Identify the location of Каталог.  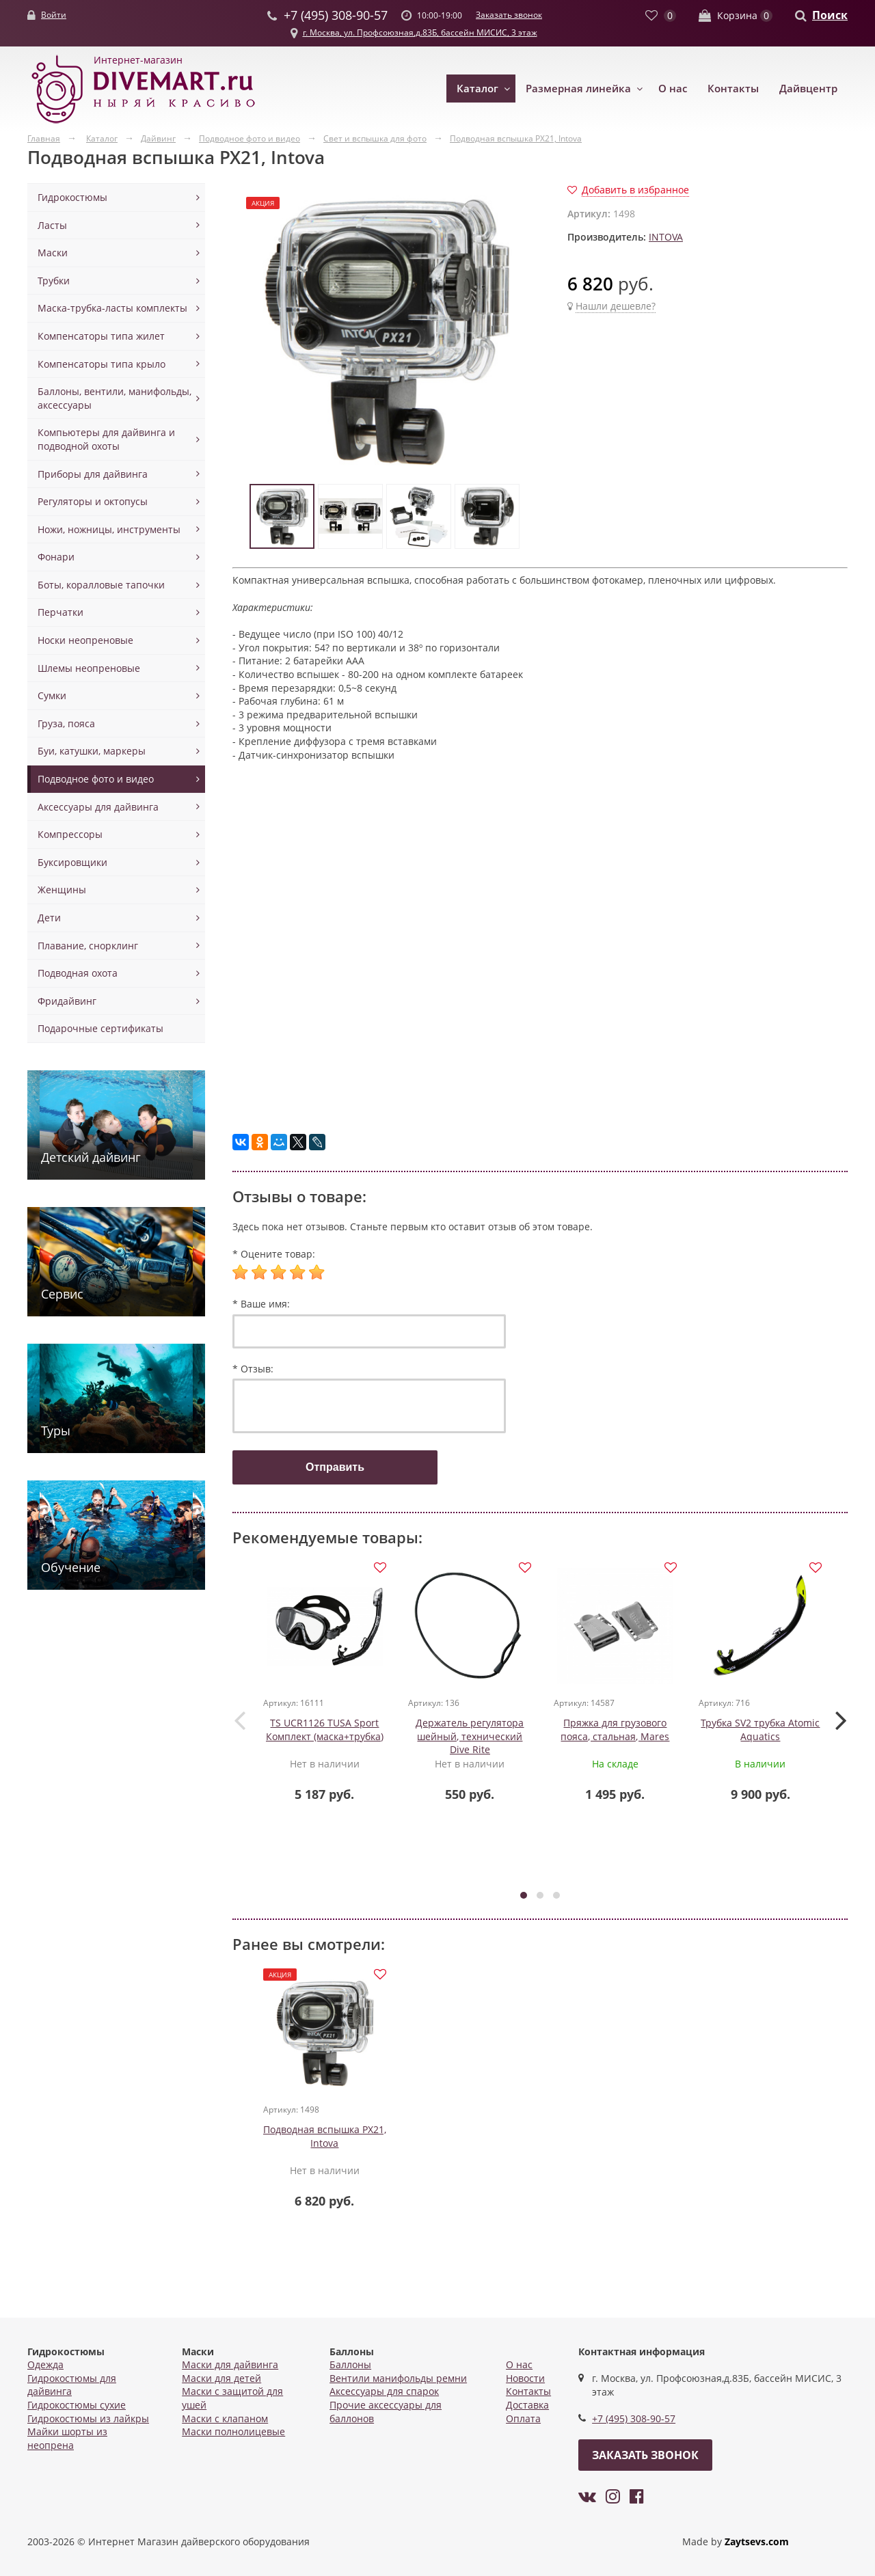
(477, 88).